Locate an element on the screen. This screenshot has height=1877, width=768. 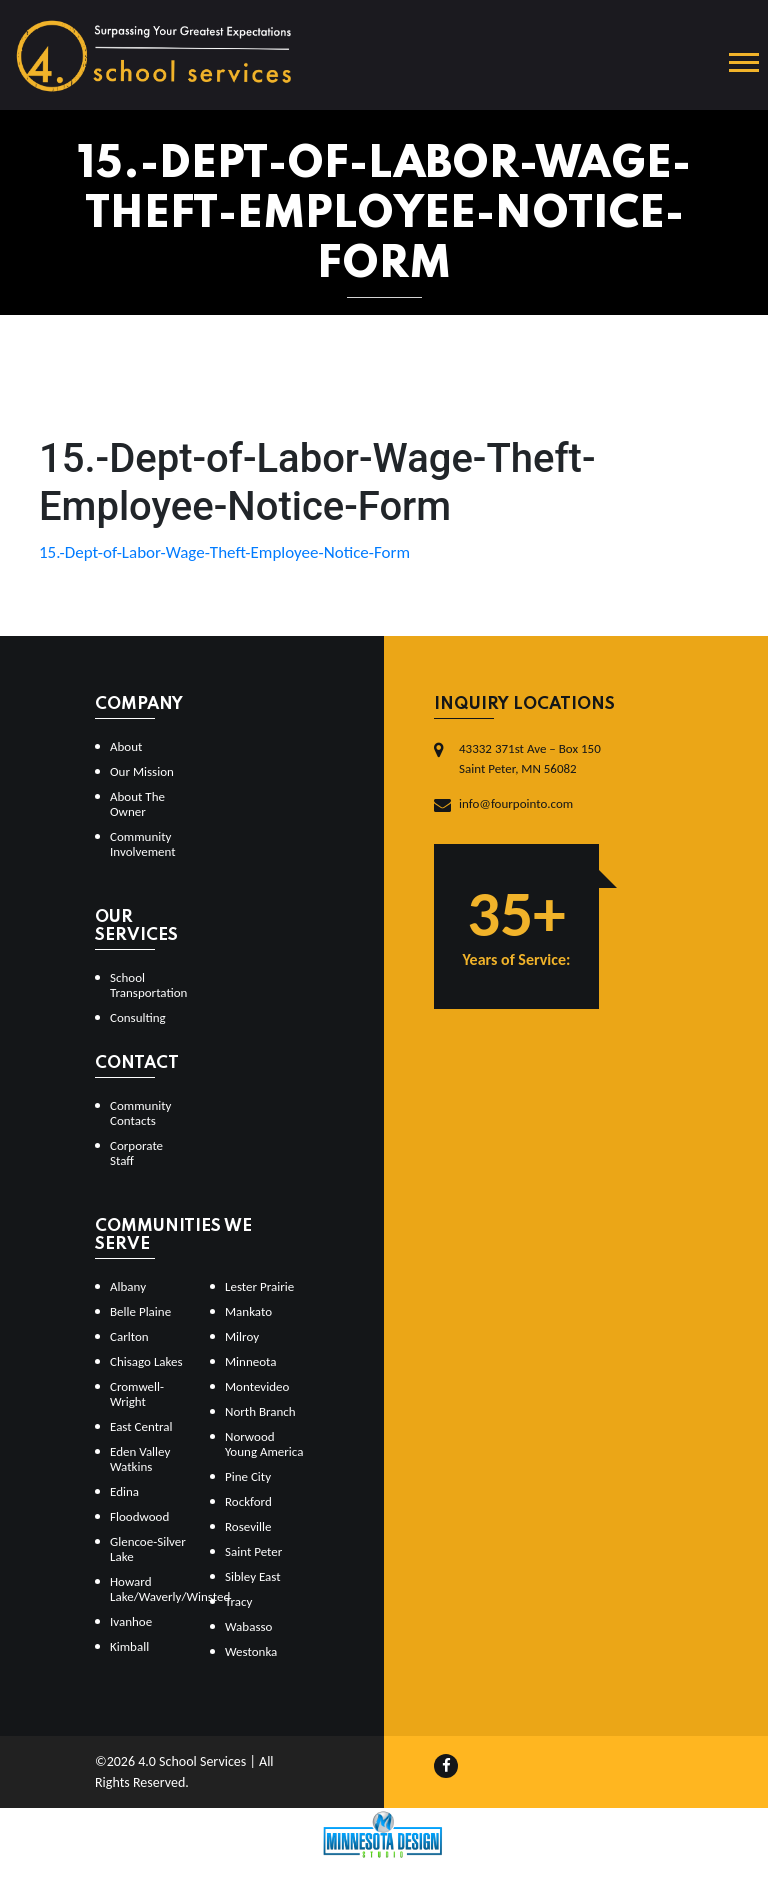
Corporate Staff is located at coordinates (136, 1153).